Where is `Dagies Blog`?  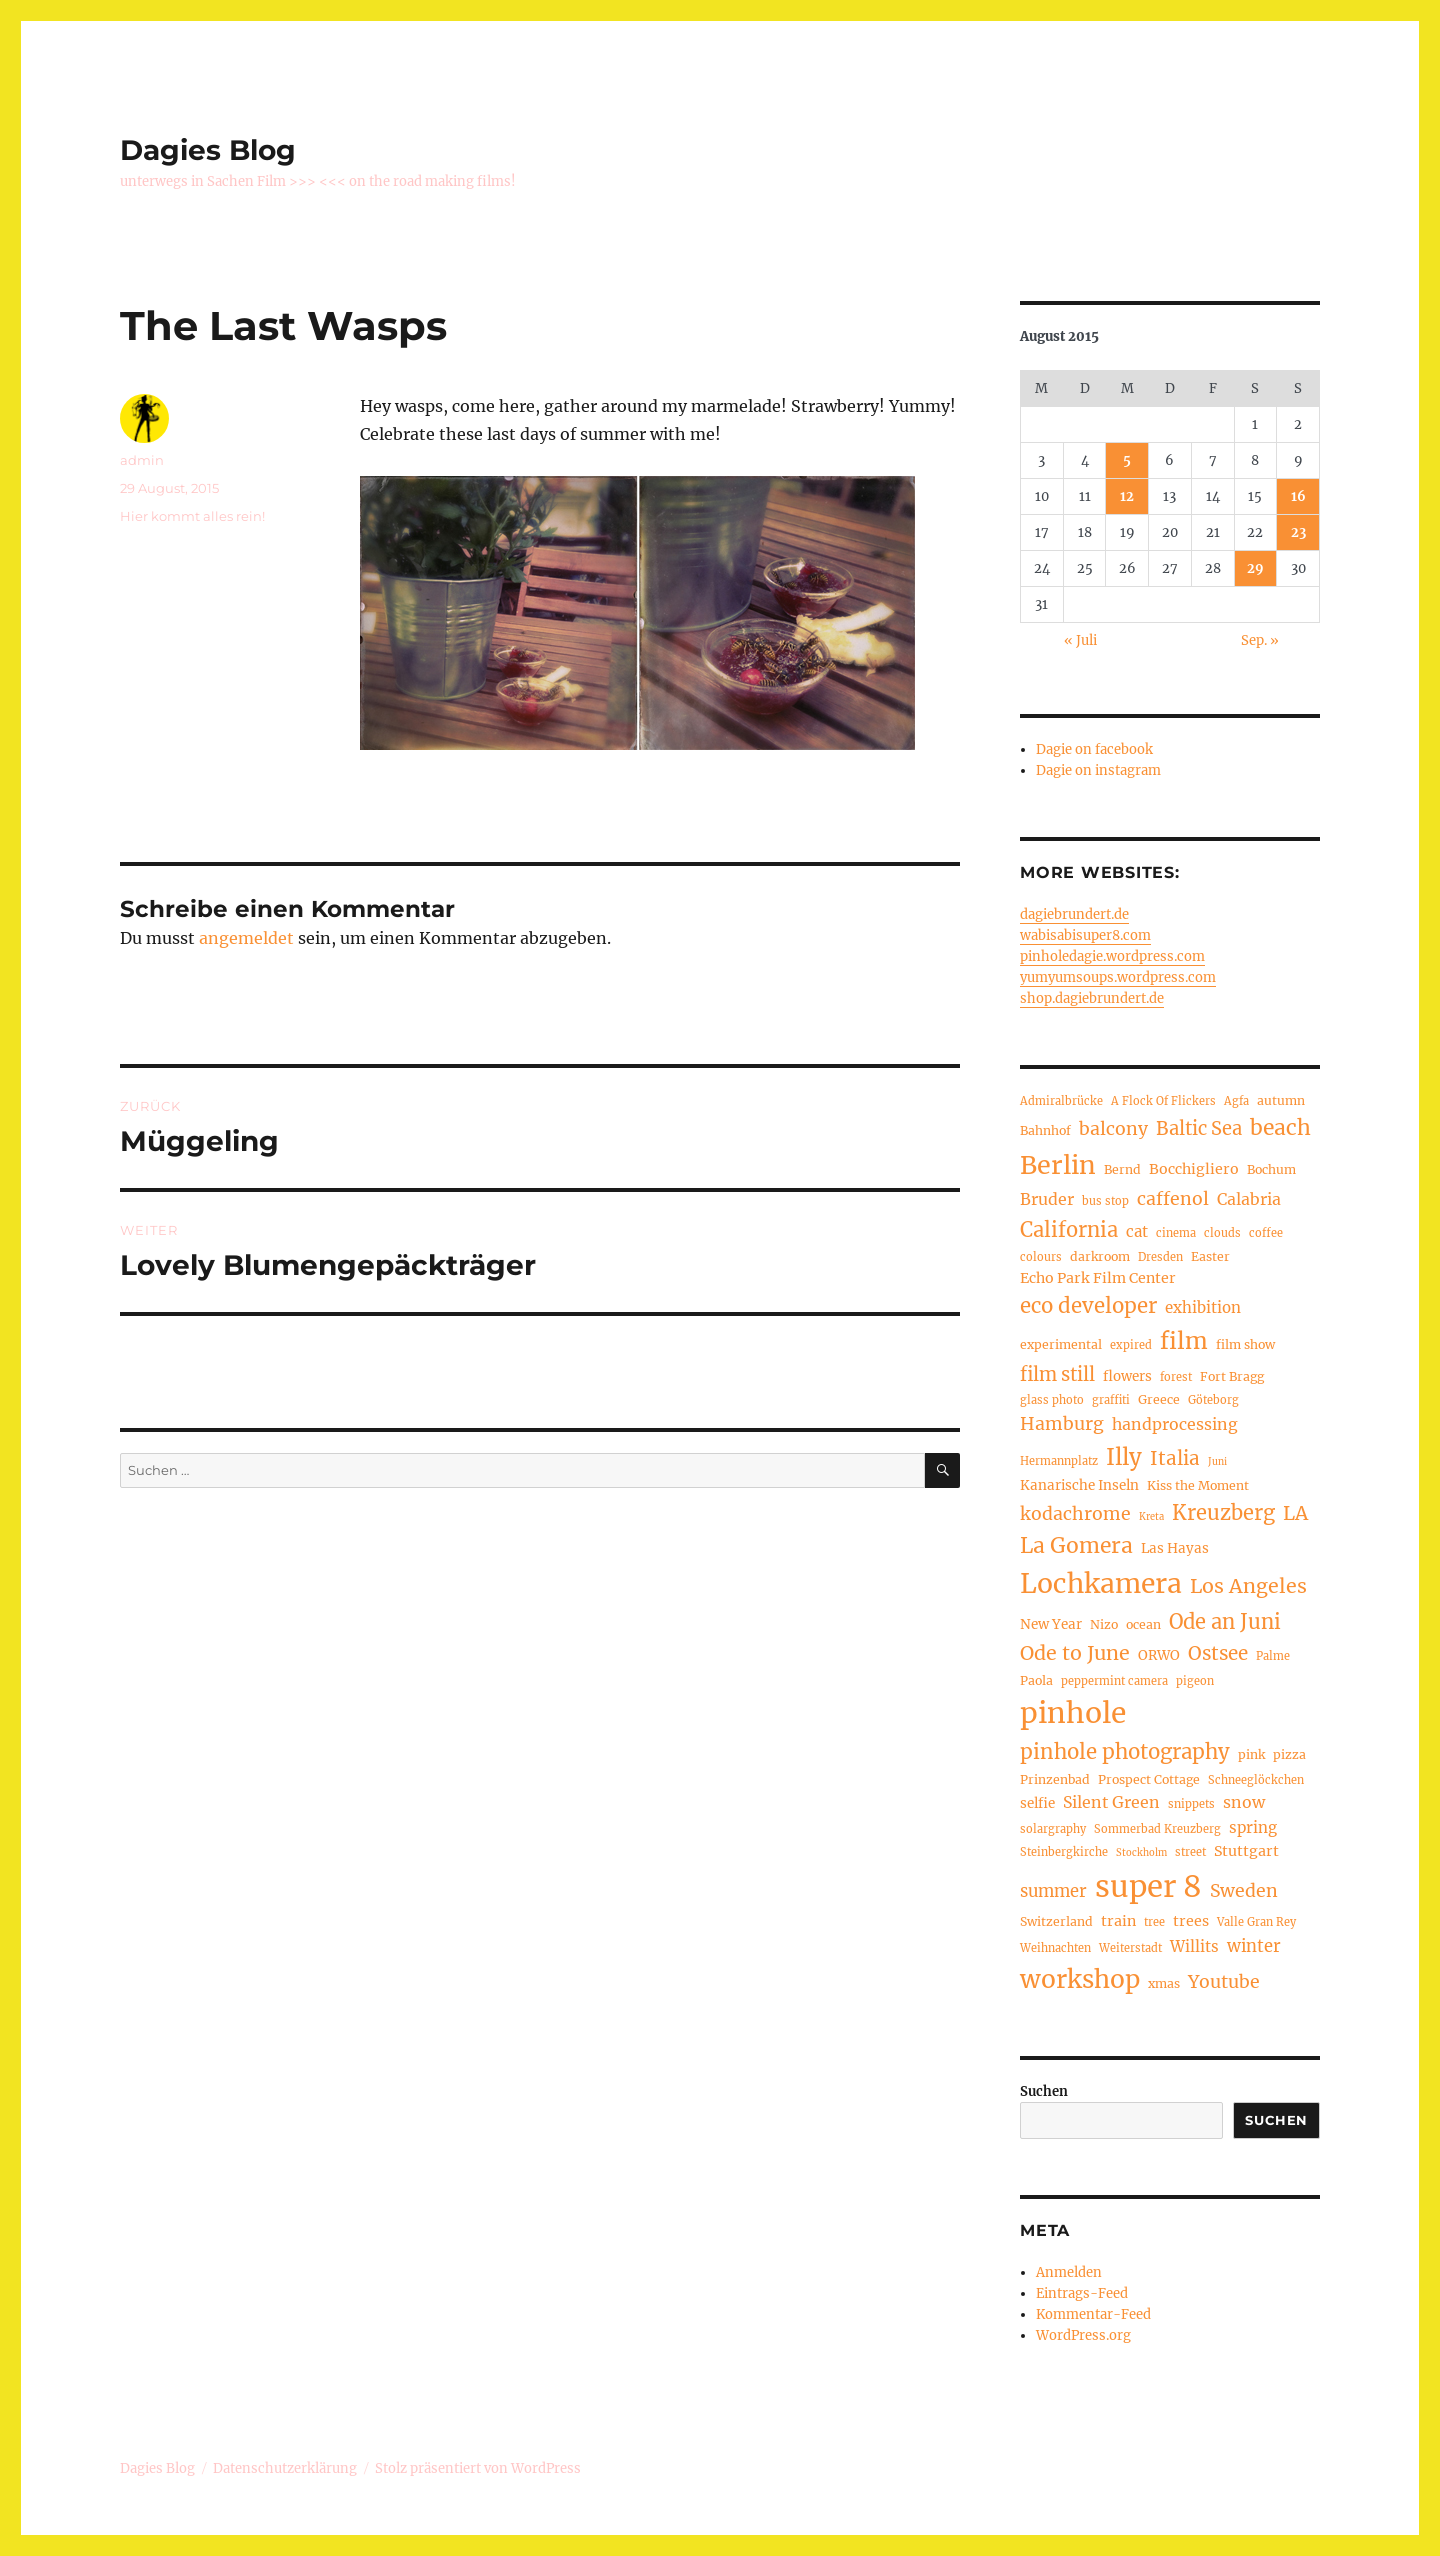
Dagies Blog is located at coordinates (208, 150).